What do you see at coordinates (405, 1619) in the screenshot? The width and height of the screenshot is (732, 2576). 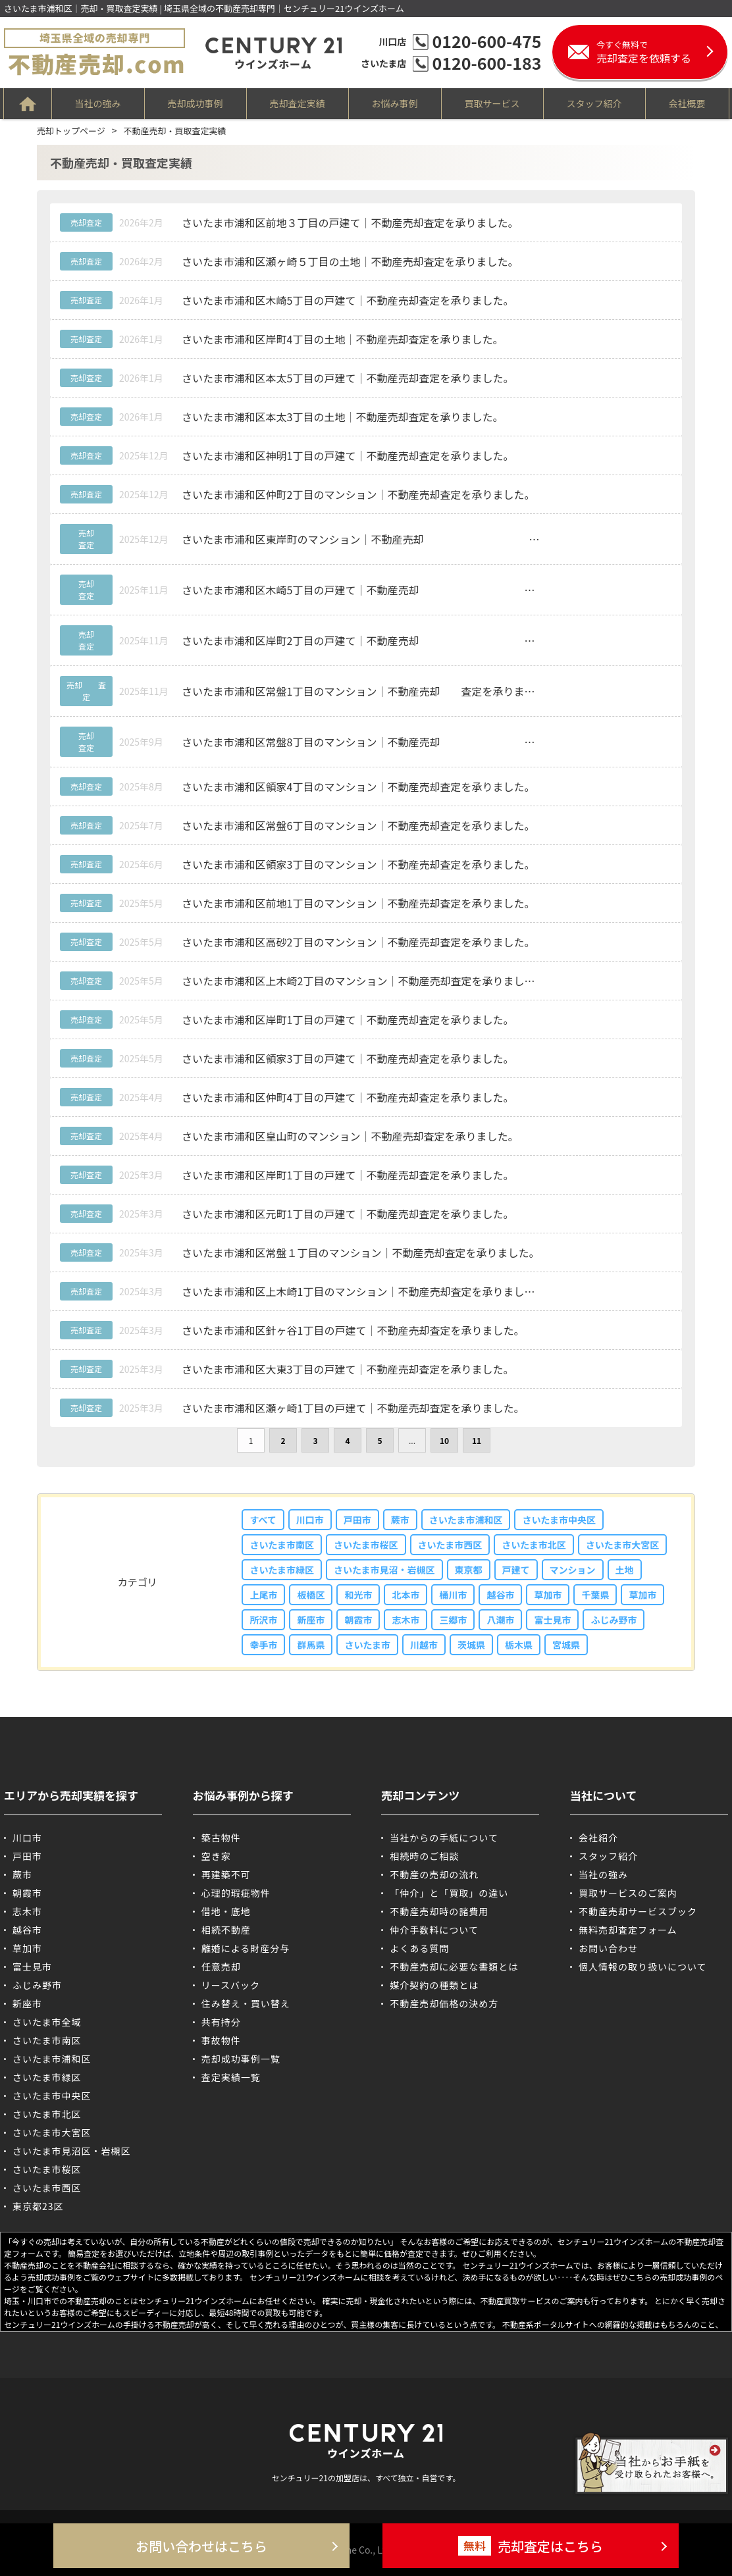 I see `志木市` at bounding box center [405, 1619].